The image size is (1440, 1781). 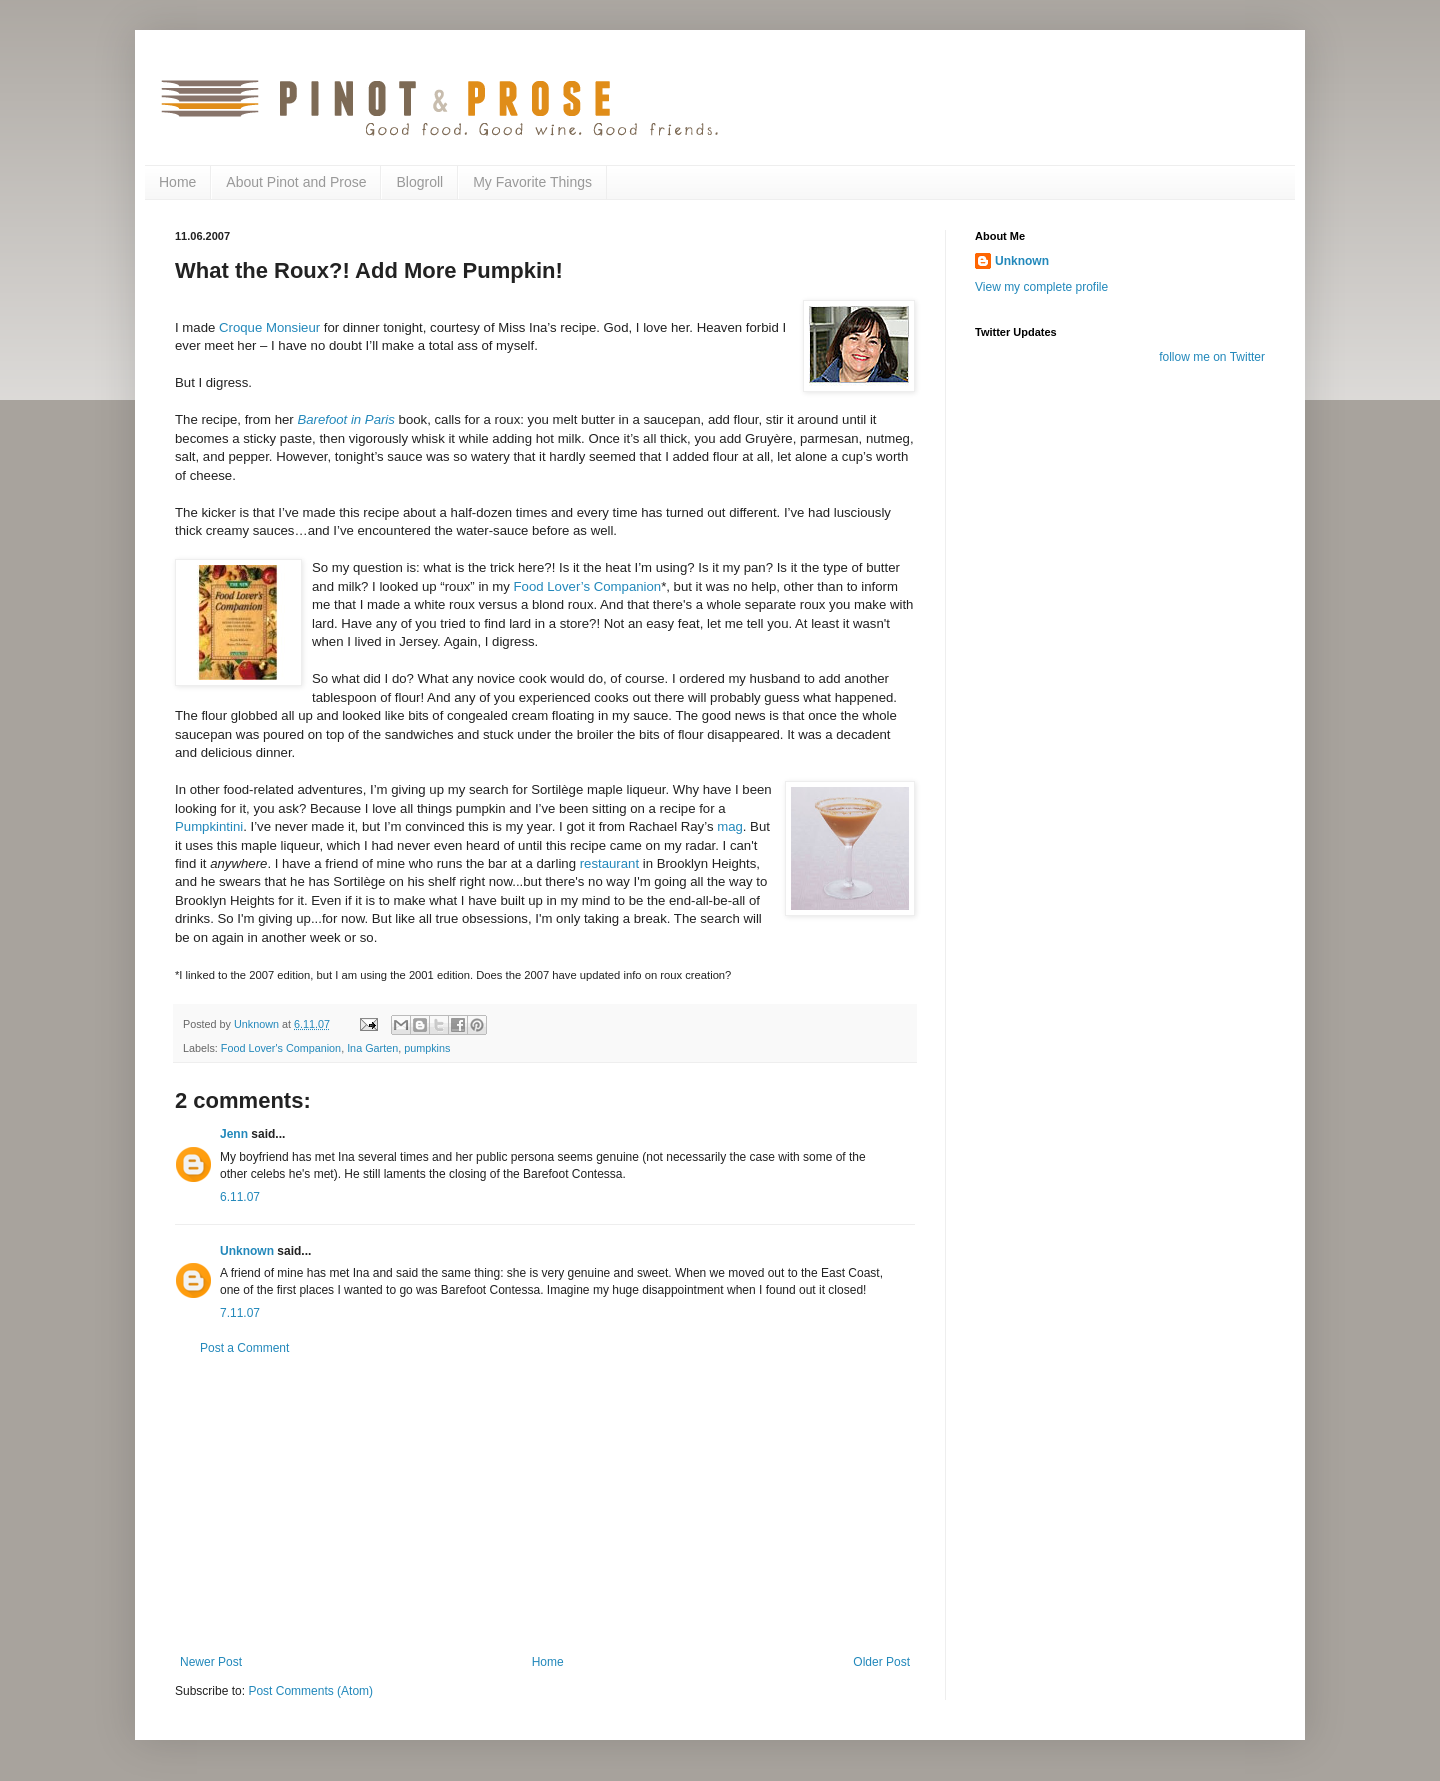 What do you see at coordinates (269, 327) in the screenshot?
I see `Croque Monsieur` at bounding box center [269, 327].